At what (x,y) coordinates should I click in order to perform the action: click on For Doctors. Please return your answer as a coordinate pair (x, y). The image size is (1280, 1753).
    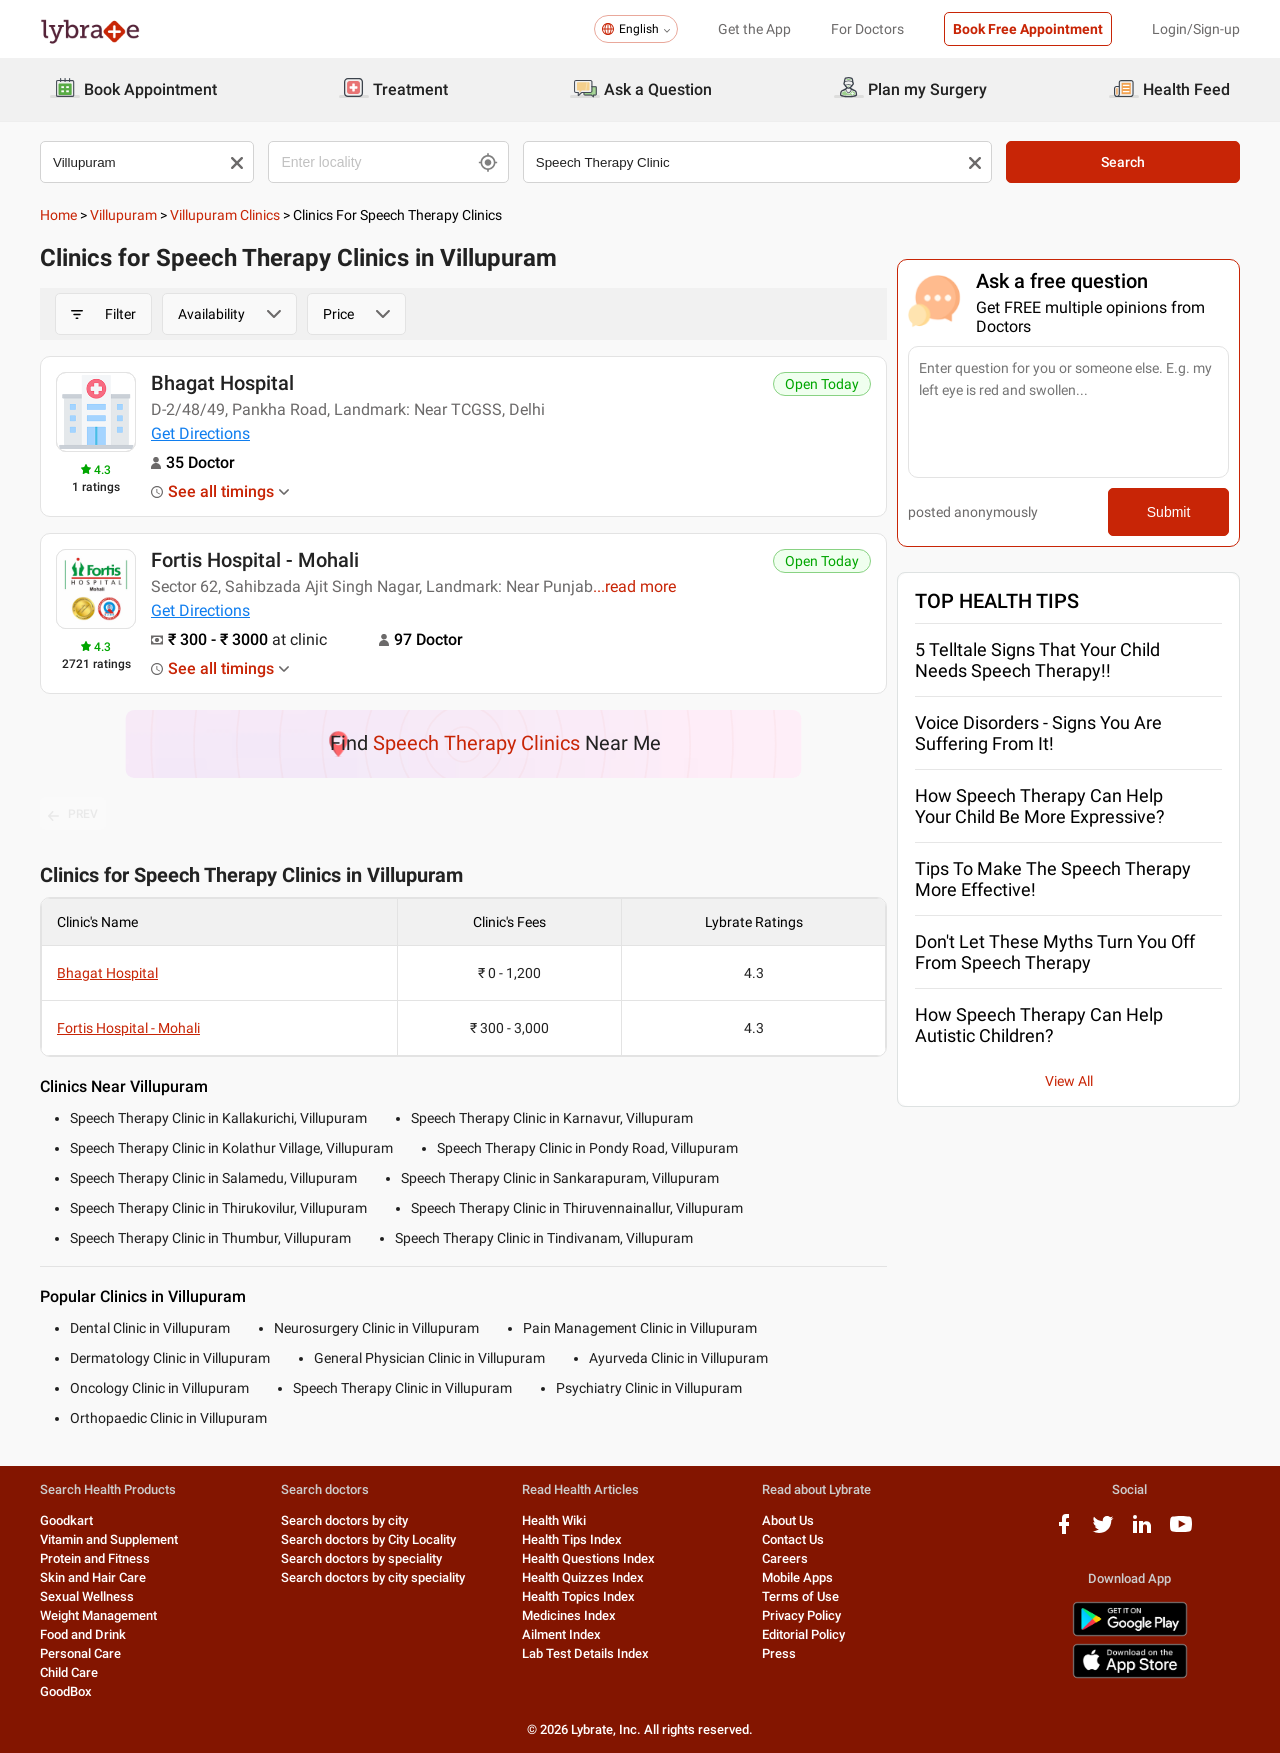
    Looking at the image, I should click on (867, 29).